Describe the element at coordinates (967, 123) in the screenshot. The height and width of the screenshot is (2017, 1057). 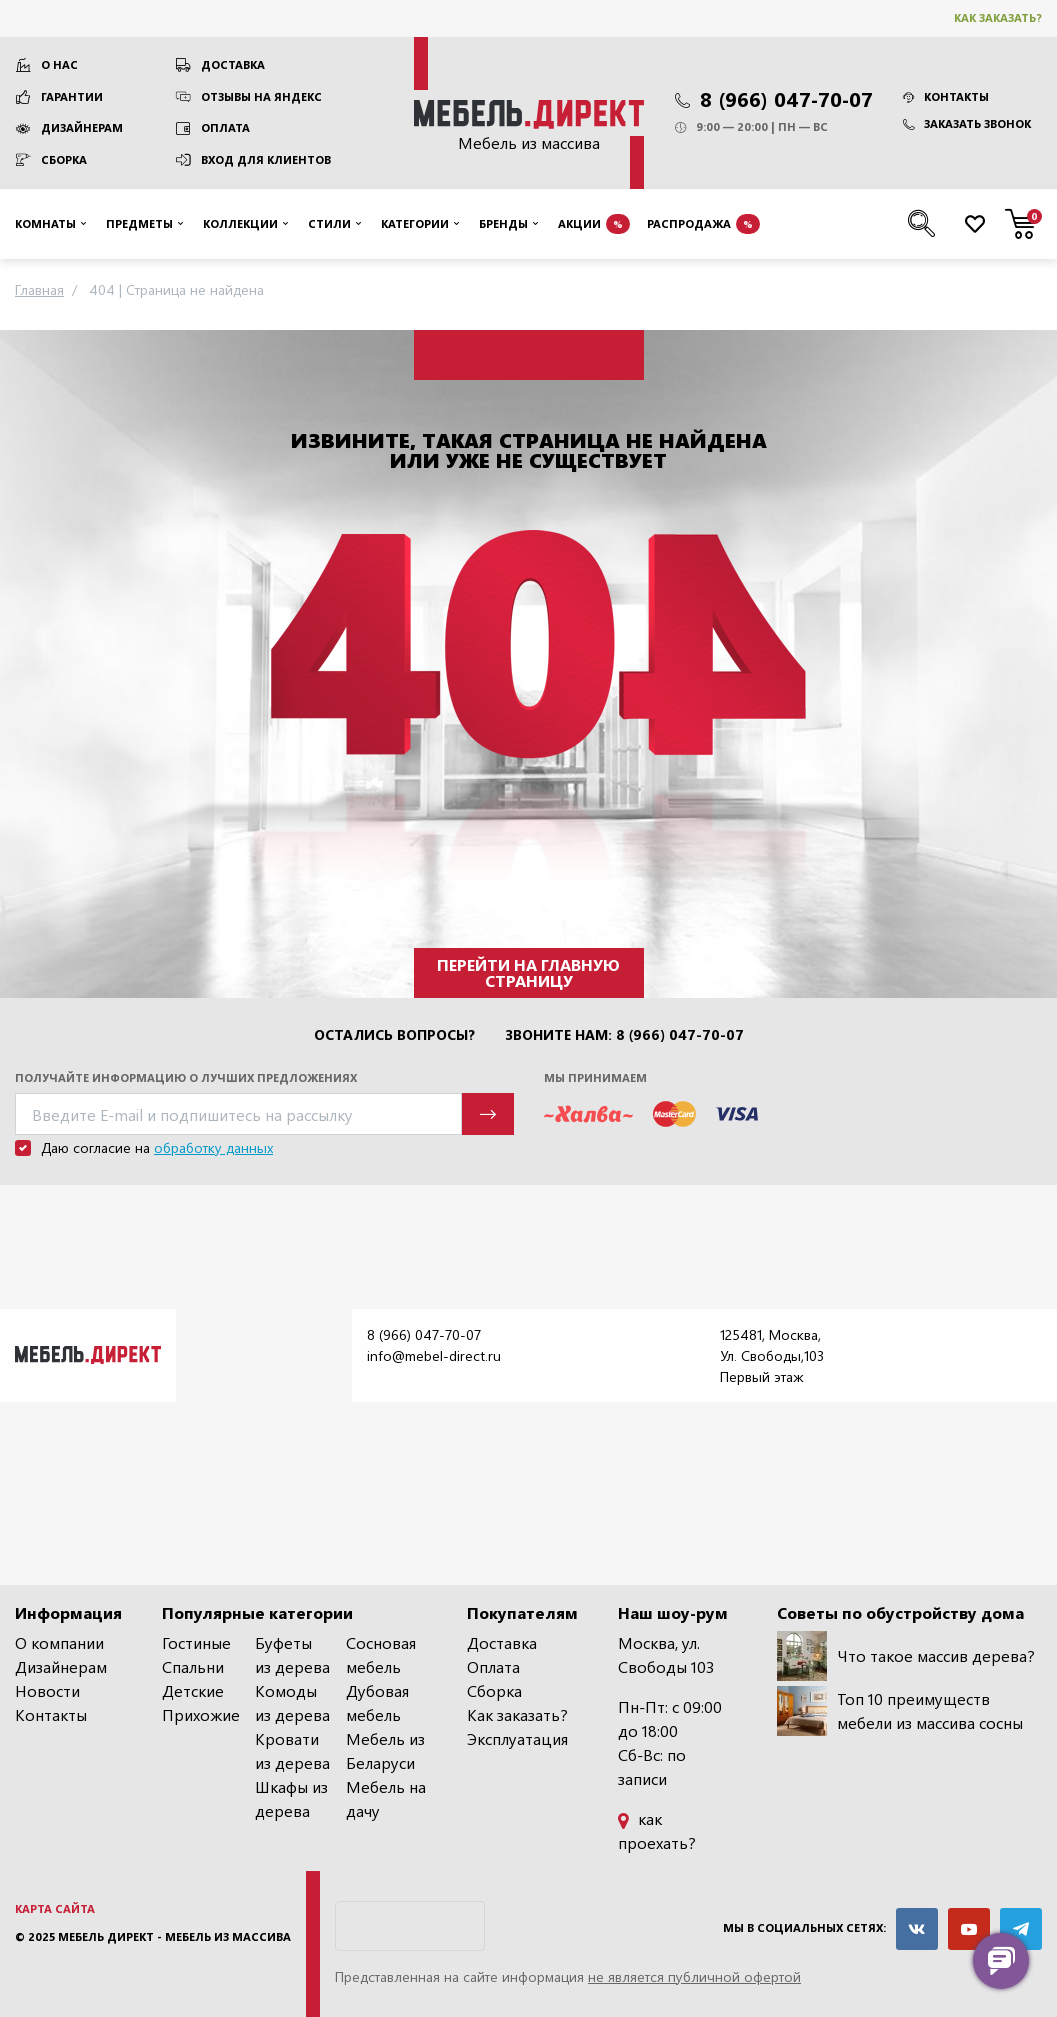
I see `Заказать звонок` at that location.